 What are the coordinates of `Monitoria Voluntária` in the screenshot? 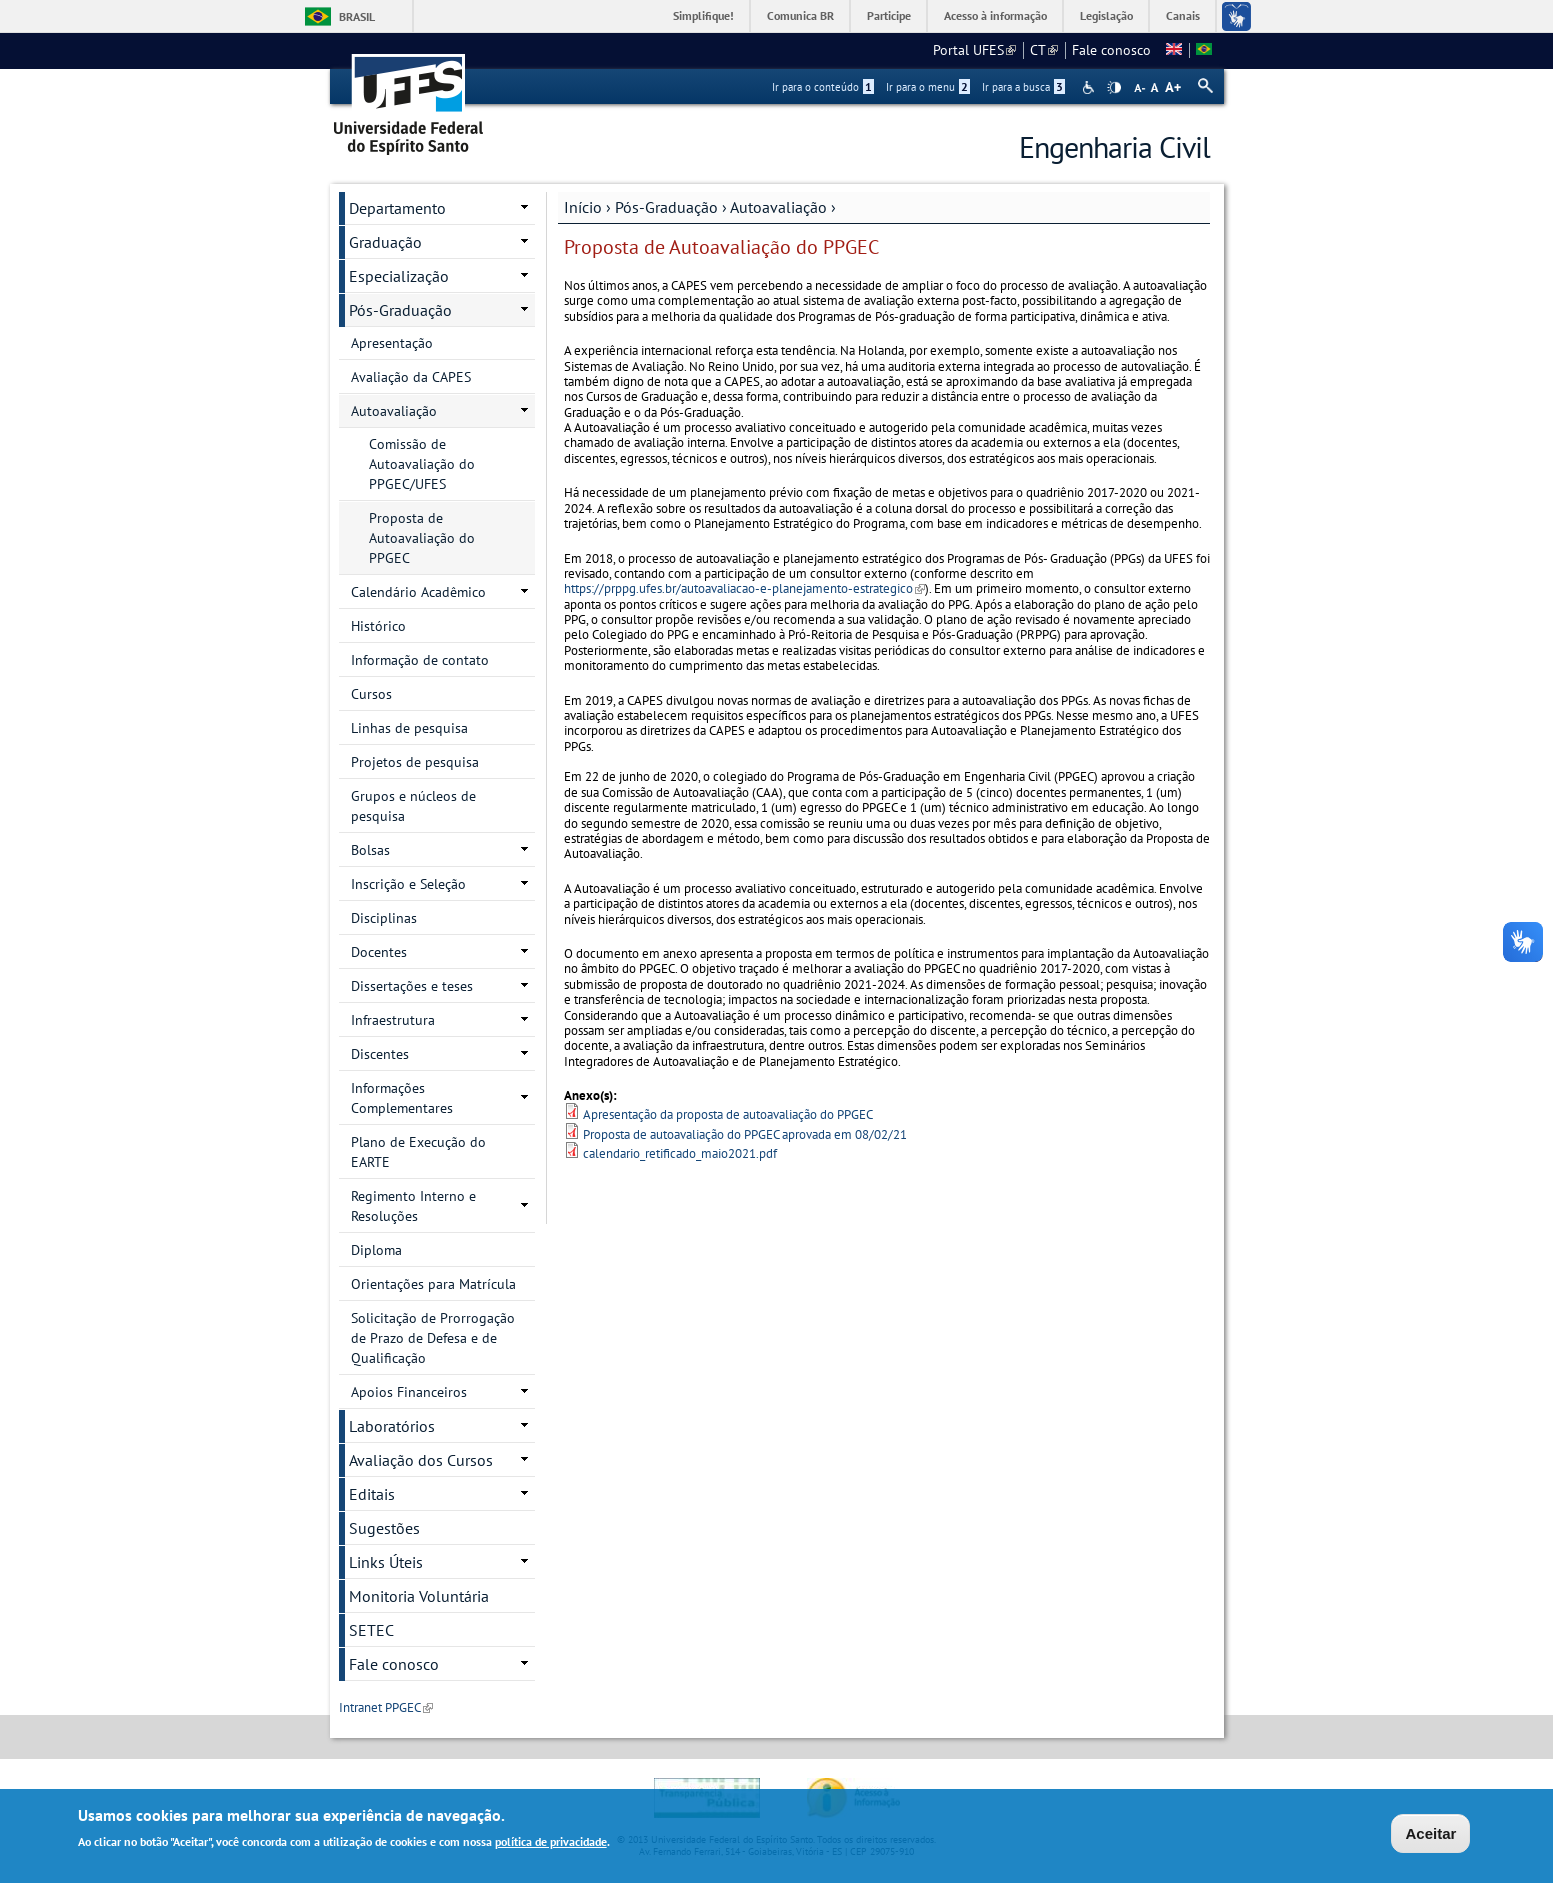 It's located at (419, 1596).